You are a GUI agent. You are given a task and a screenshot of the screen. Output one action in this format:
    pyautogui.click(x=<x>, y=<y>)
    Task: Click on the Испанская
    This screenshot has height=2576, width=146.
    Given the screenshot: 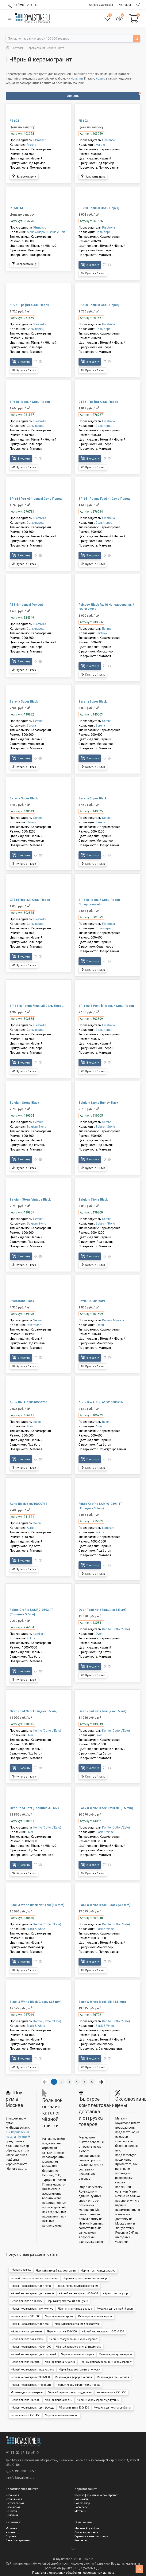 What is the action you would take?
    pyautogui.click(x=12, y=2493)
    